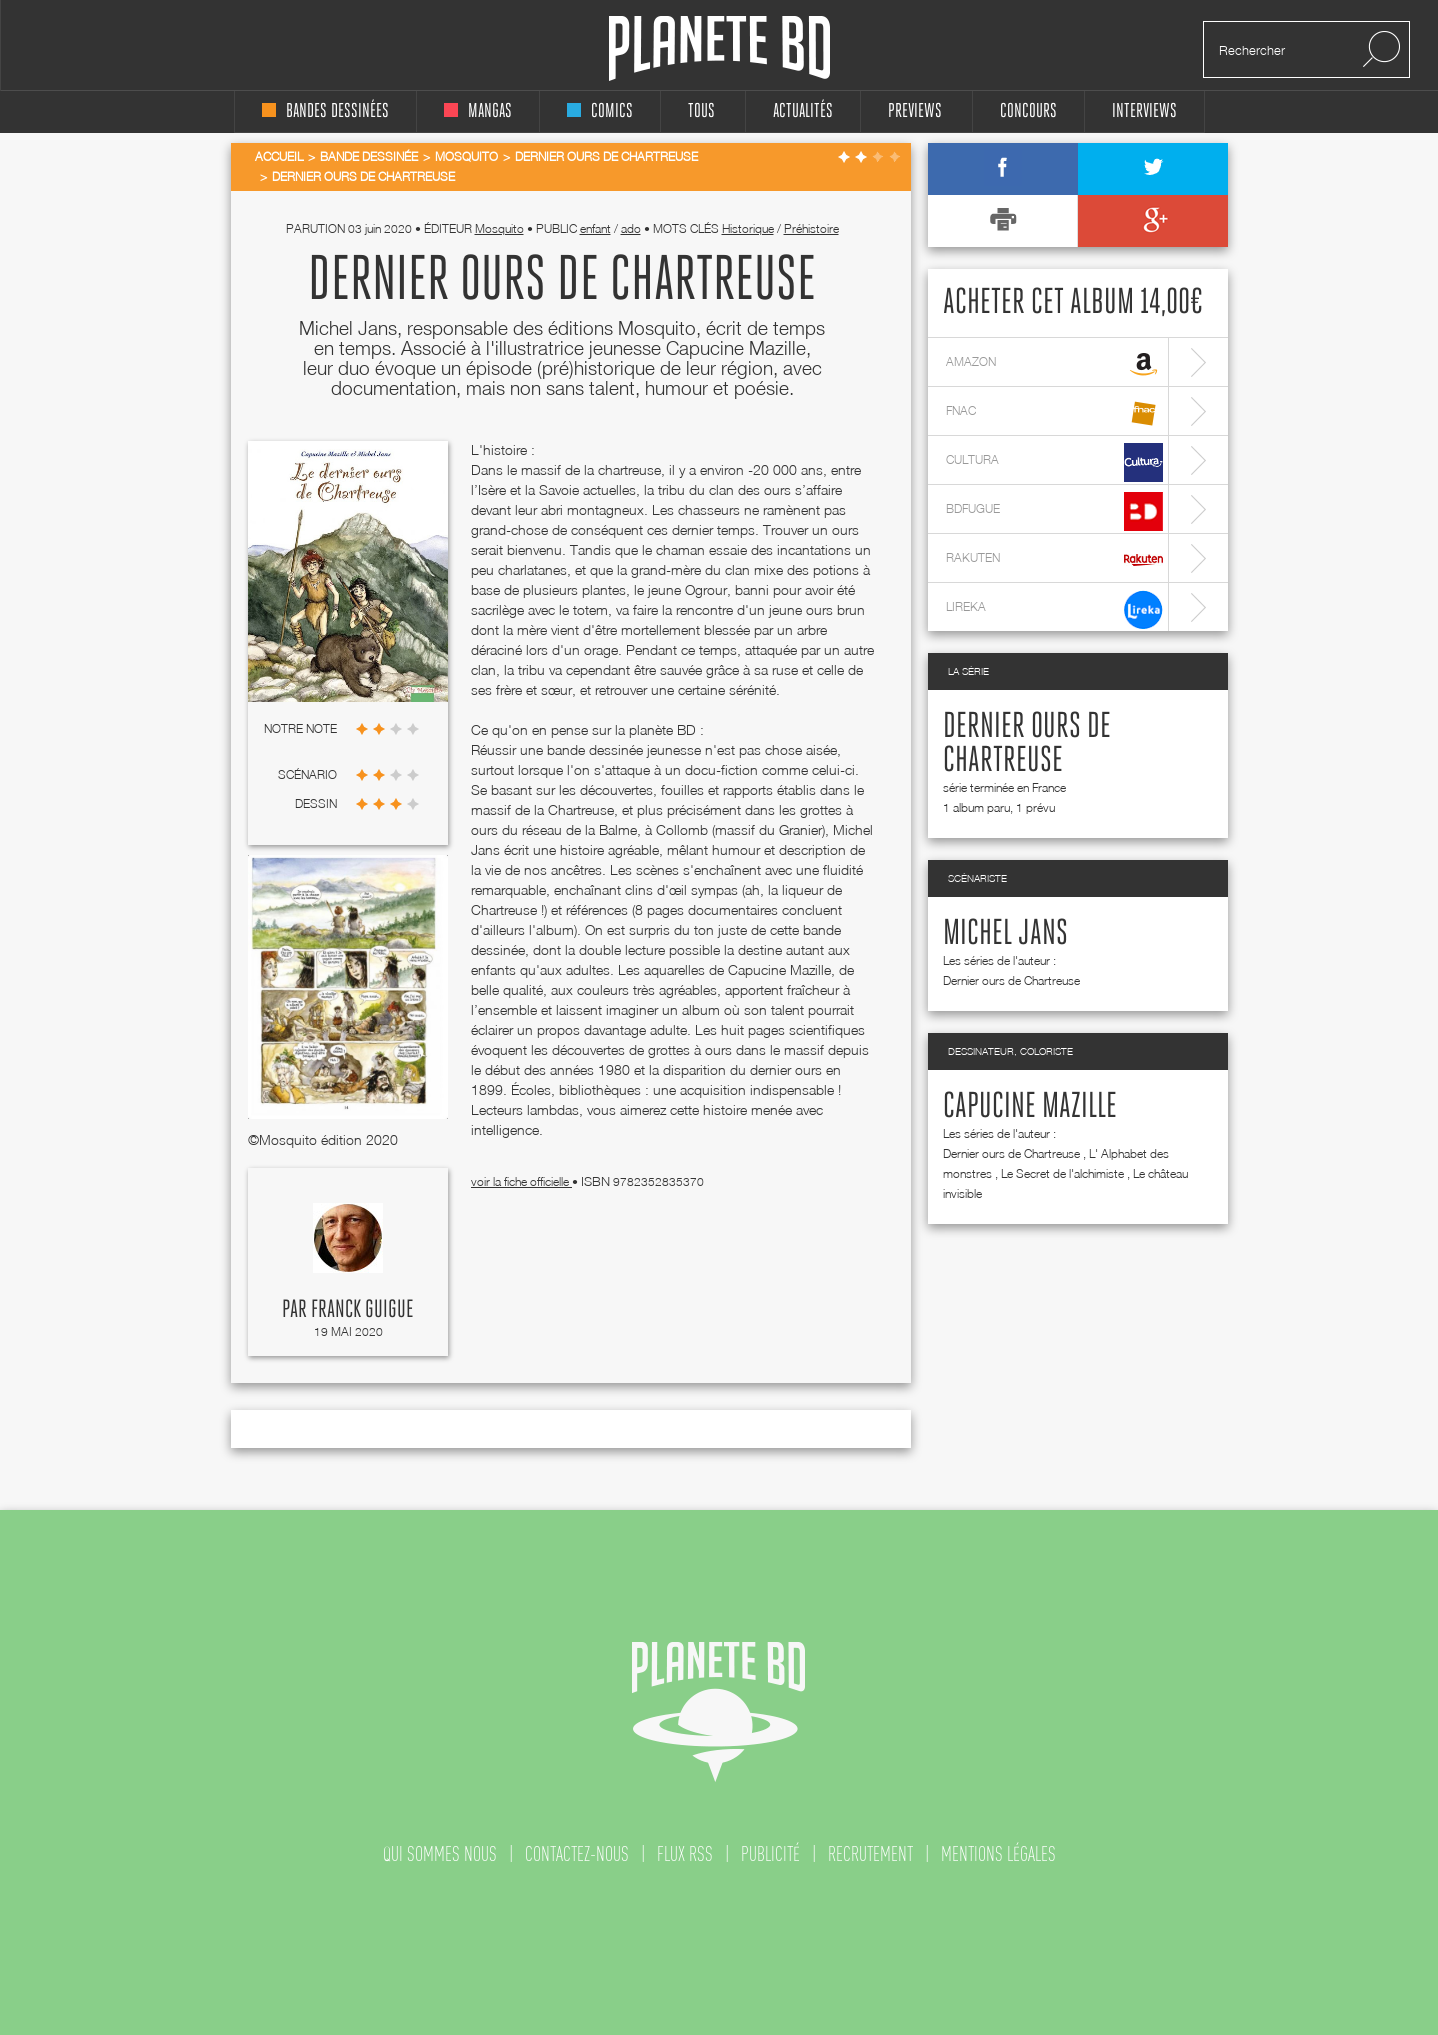 The image size is (1438, 2035). I want to click on concours, so click(1028, 111).